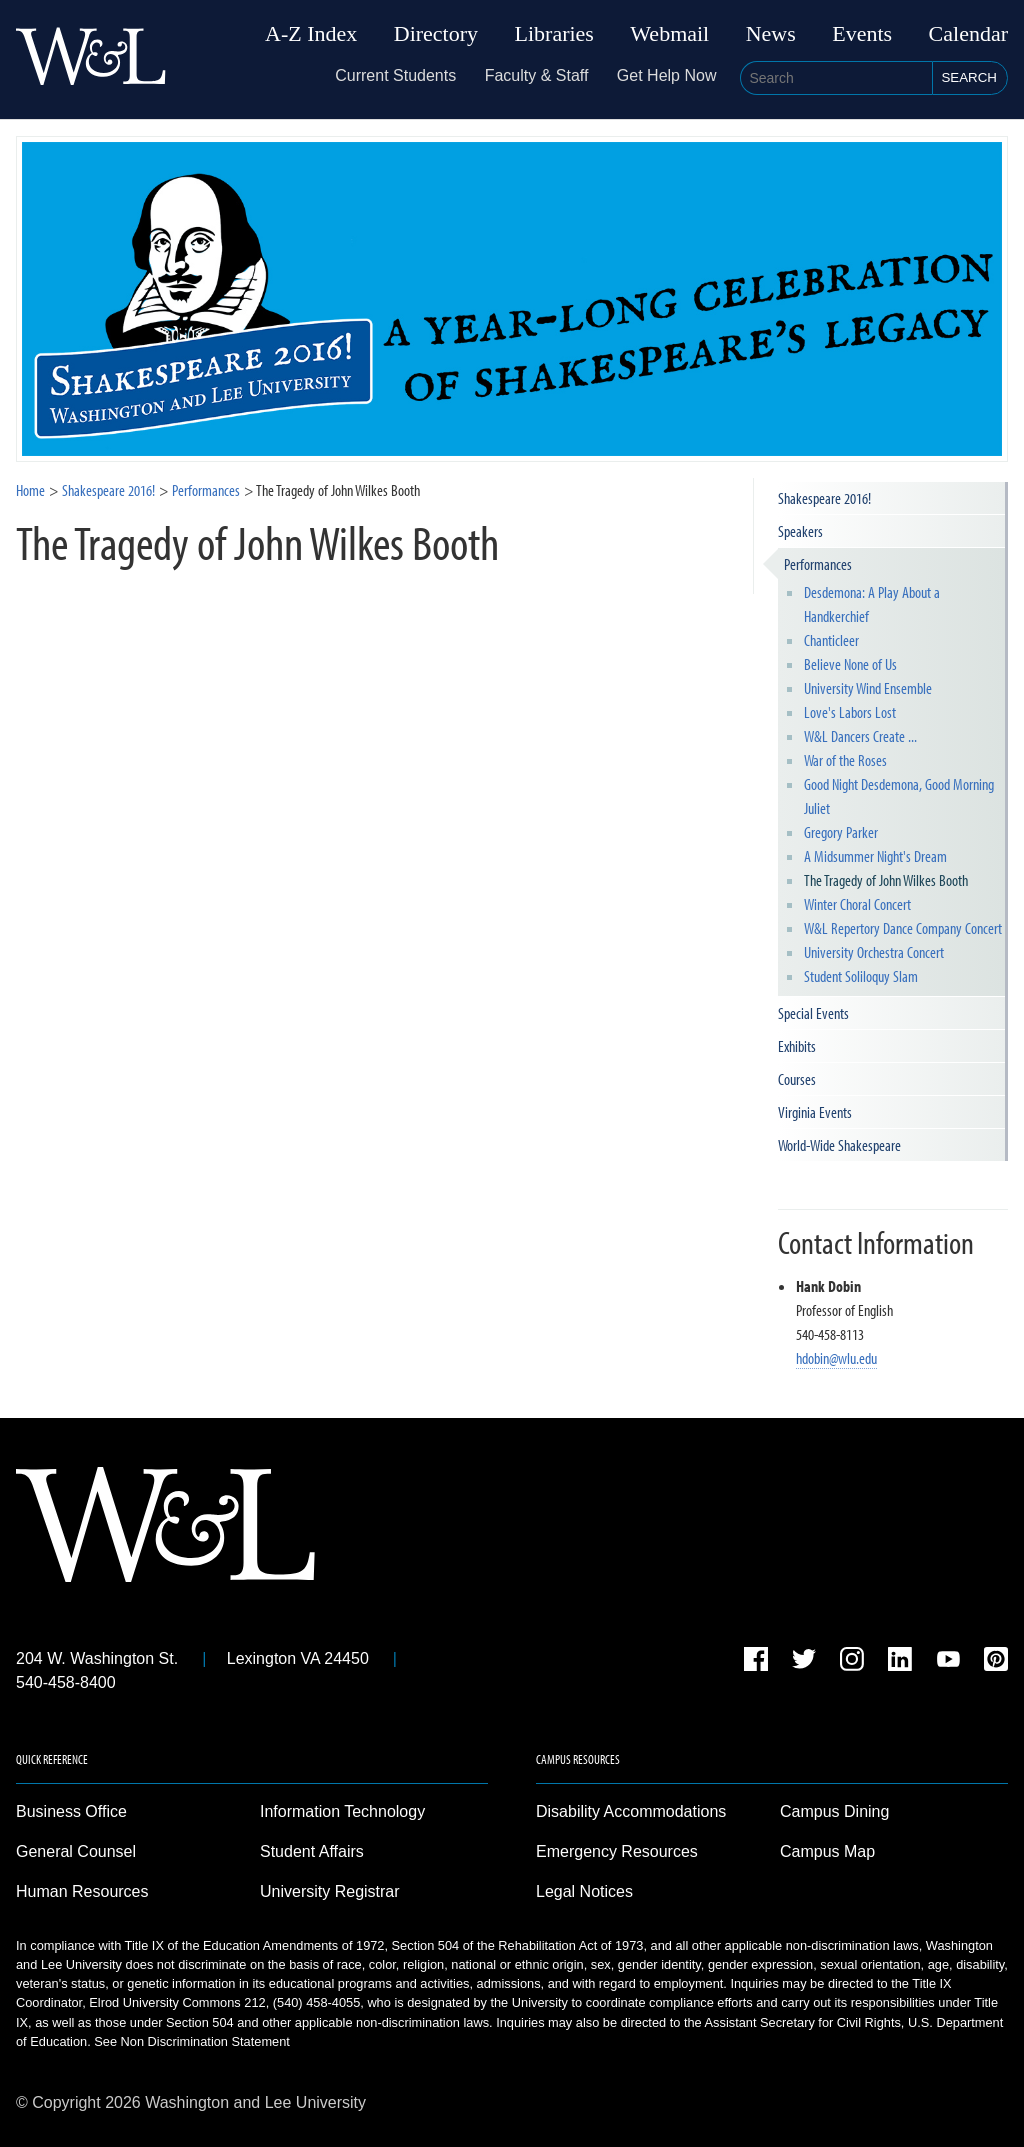 This screenshot has width=1024, height=2147. What do you see at coordinates (797, 1079) in the screenshot?
I see `Courses` at bounding box center [797, 1079].